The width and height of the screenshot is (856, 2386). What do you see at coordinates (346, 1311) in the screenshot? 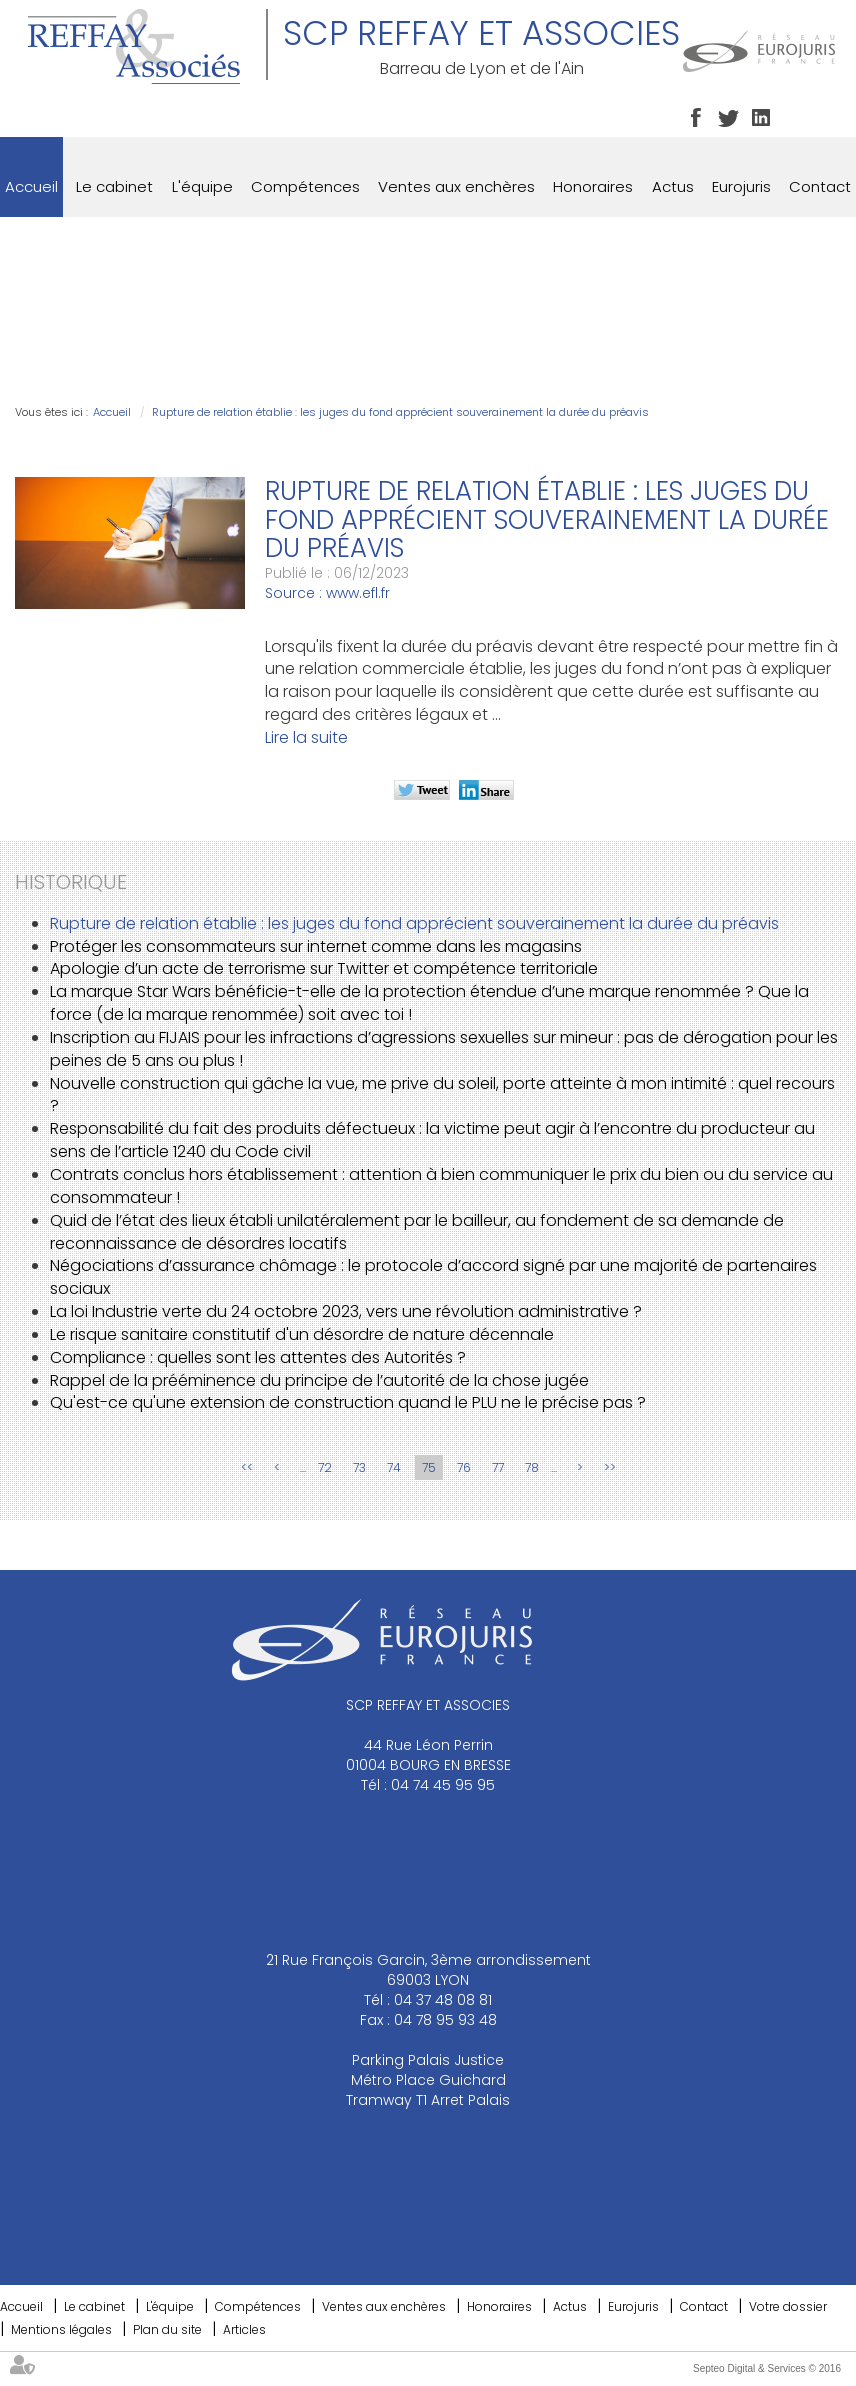
I see `La loi Industrie verte du 24 octobre 2023, vers une révolution administrative ?` at bounding box center [346, 1311].